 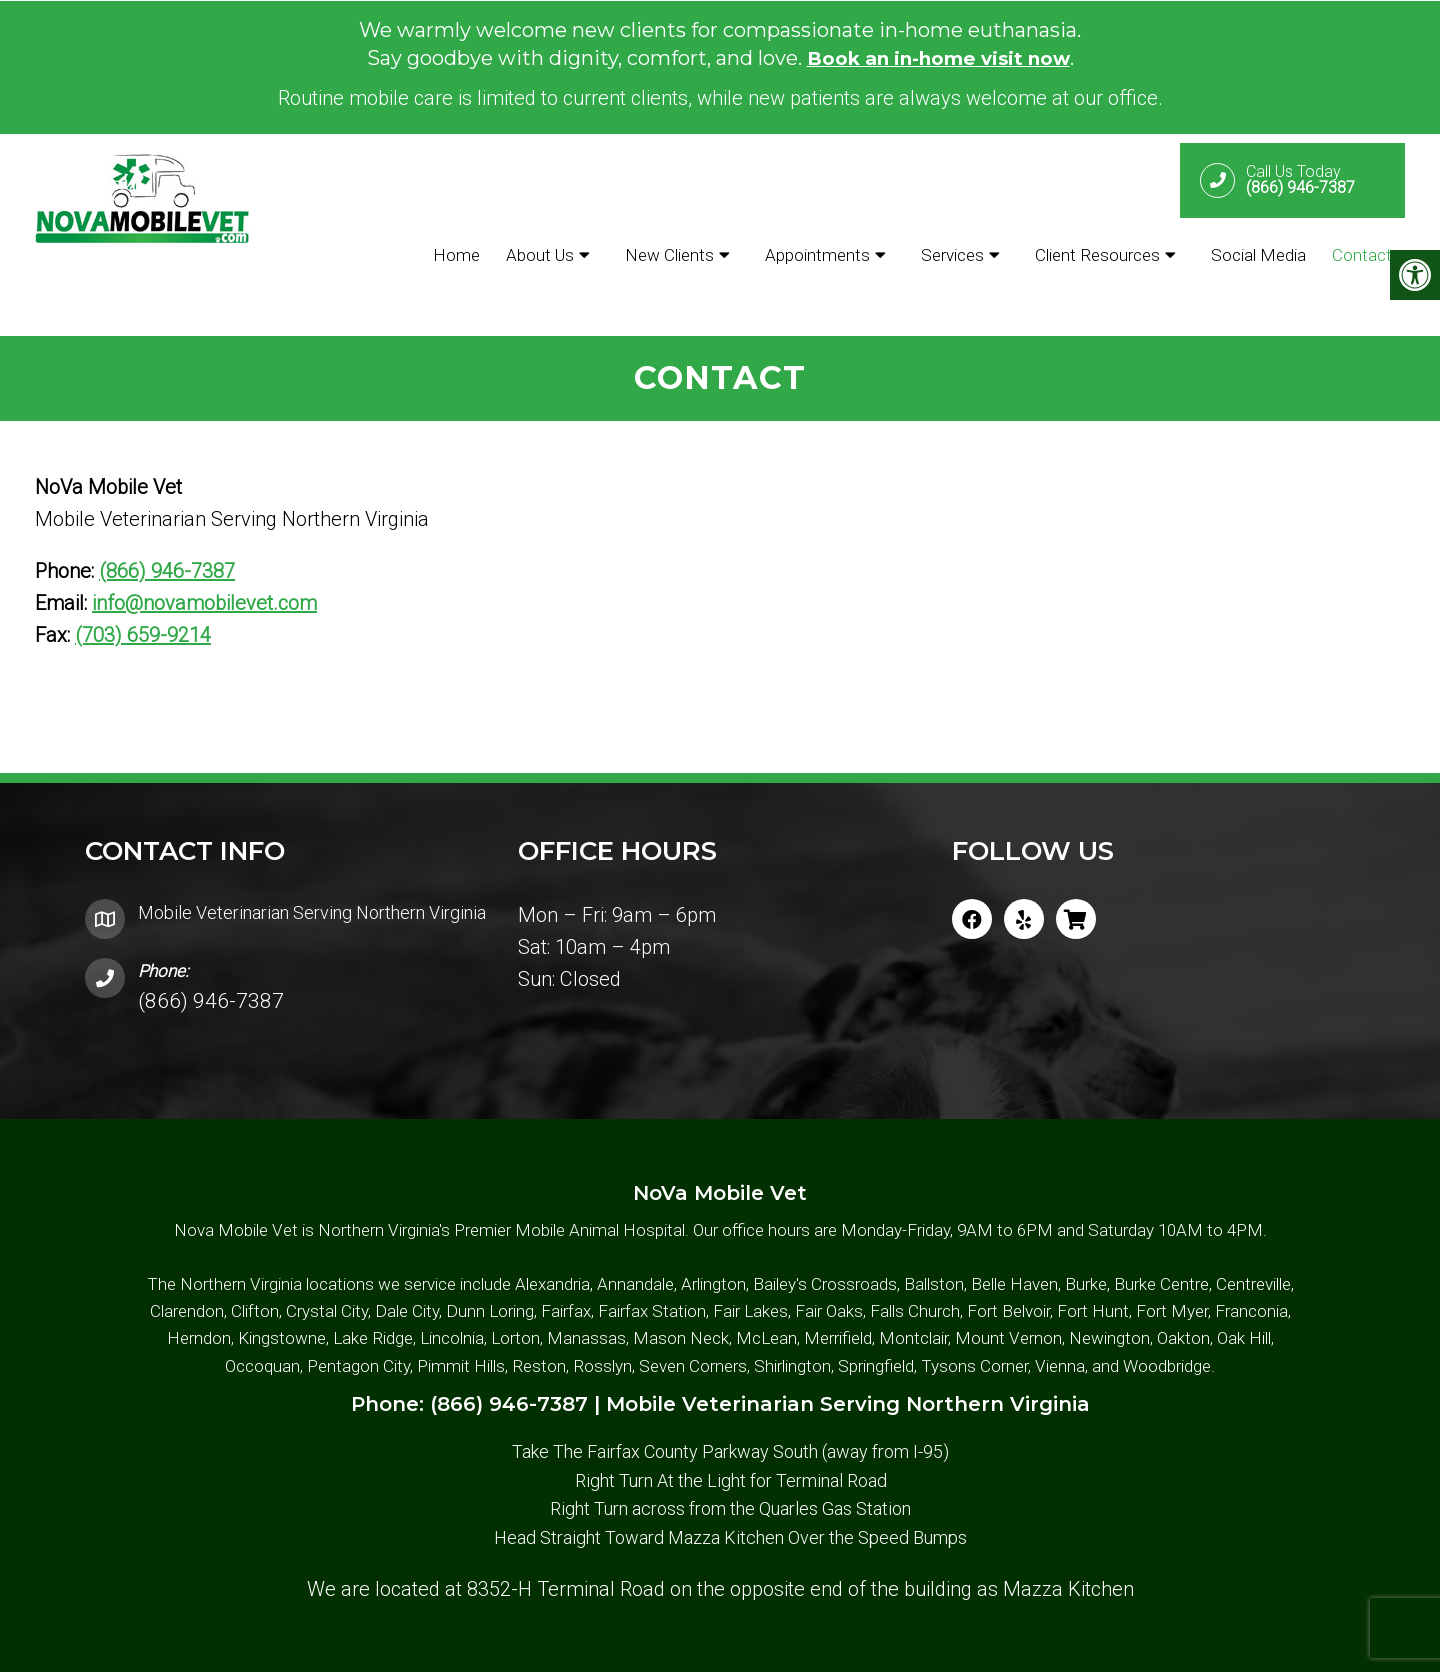 What do you see at coordinates (1258, 254) in the screenshot?
I see `Social Media` at bounding box center [1258, 254].